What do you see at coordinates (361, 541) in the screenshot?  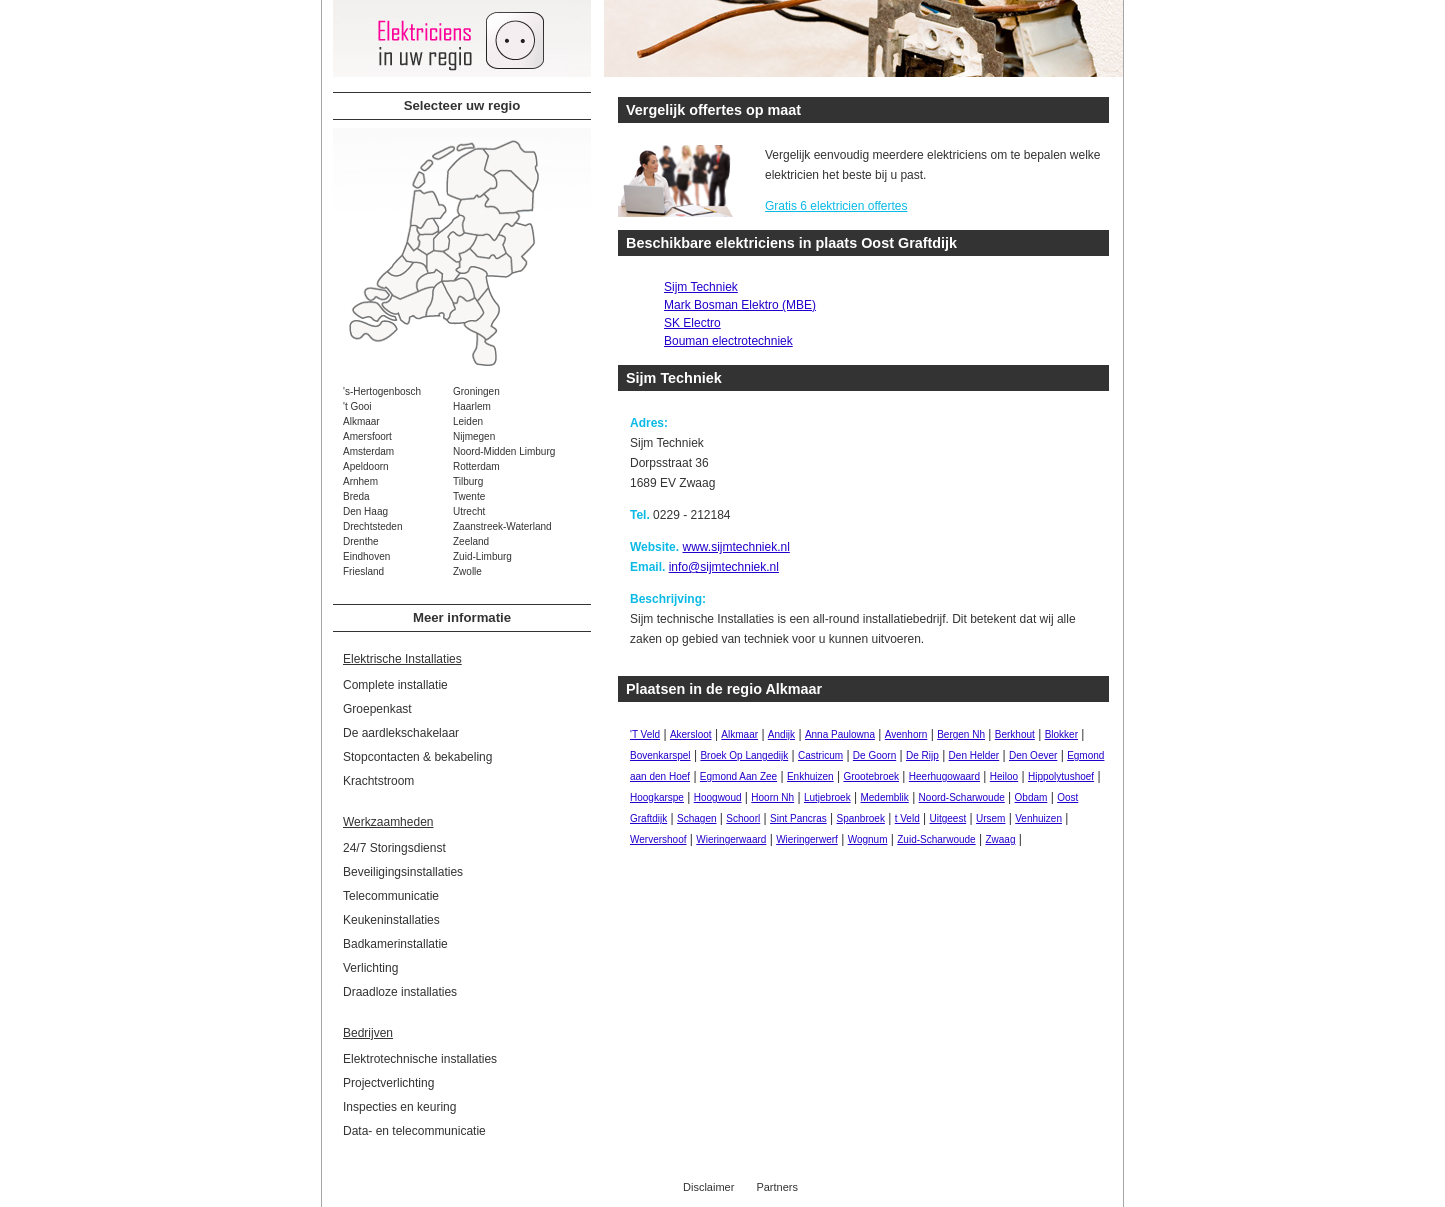 I see `Drenthe` at bounding box center [361, 541].